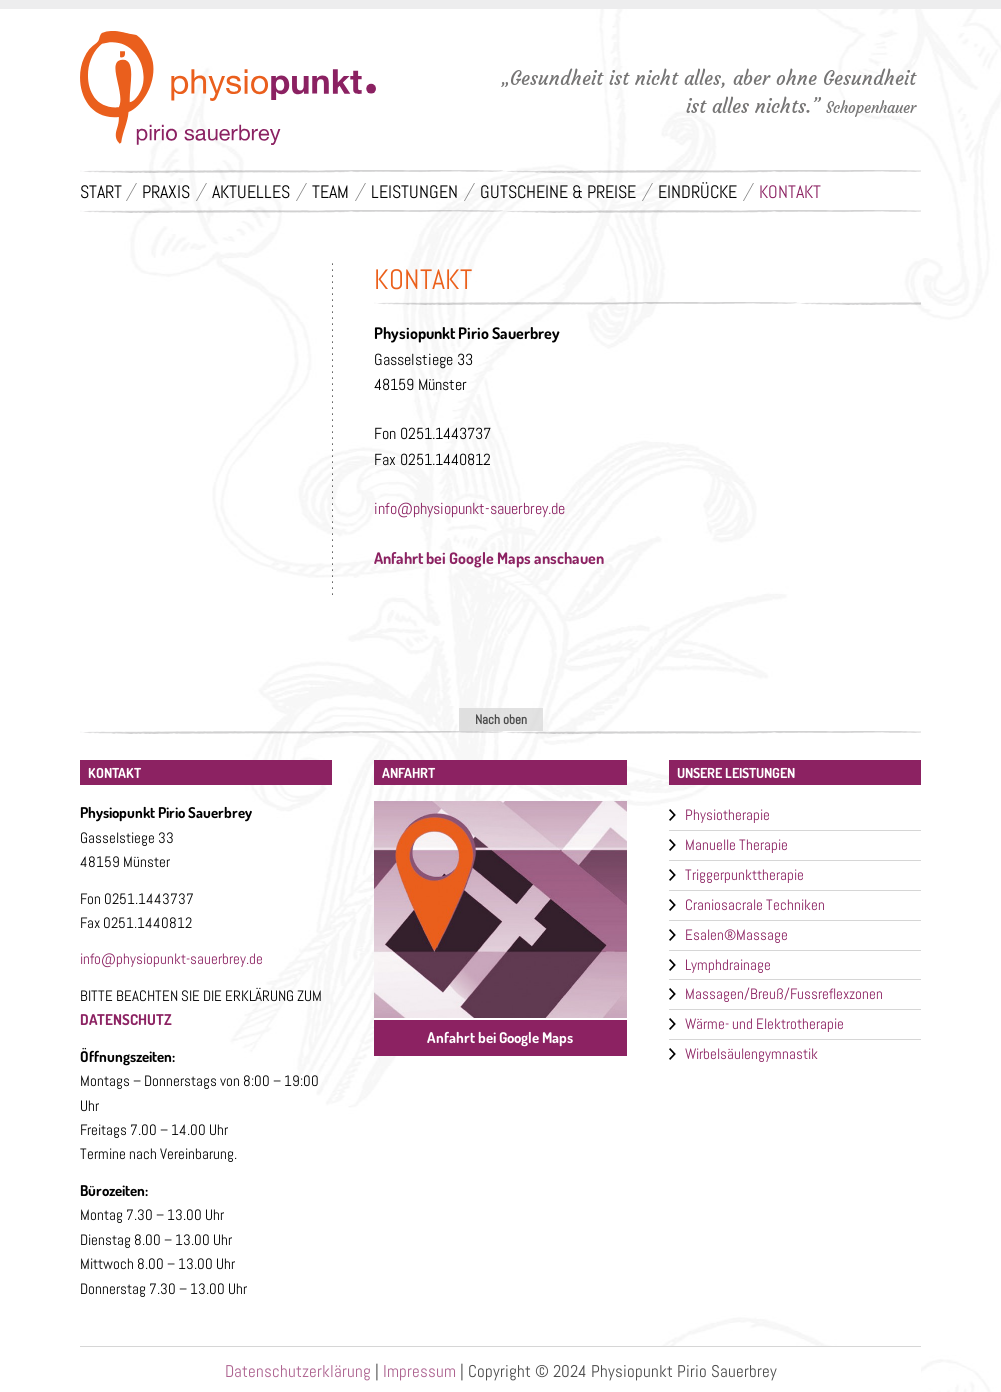  Describe the element at coordinates (755, 904) in the screenshot. I see `Craniosacrale Techniken` at that location.